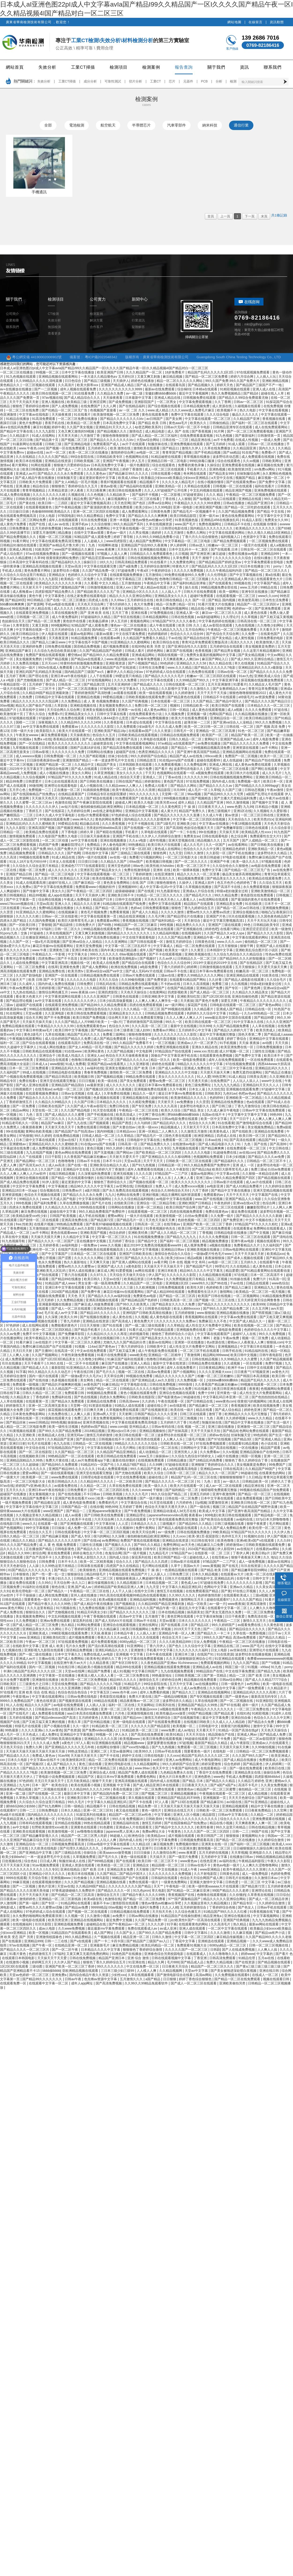 This screenshot has height=2576, width=293. What do you see at coordinates (73, 1148) in the screenshot?
I see `亚洲高清色综合` at bounding box center [73, 1148].